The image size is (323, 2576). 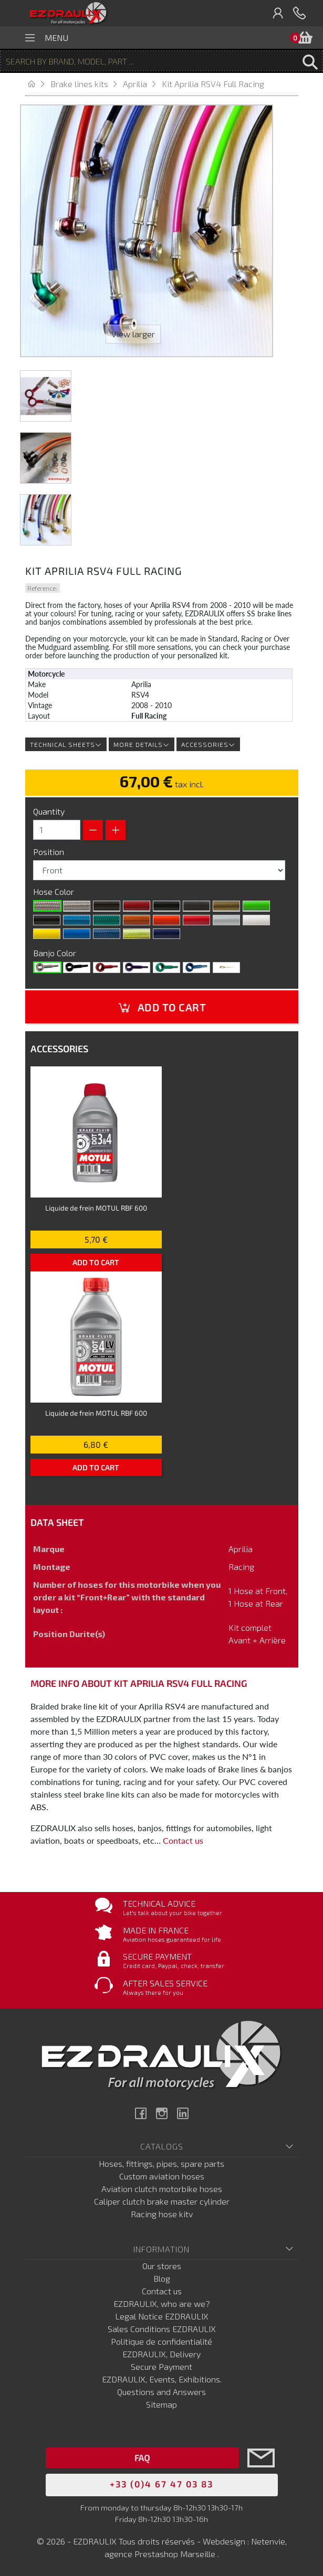 I want to click on Legal Notice EZDRAULIX, so click(x=162, y=2316).